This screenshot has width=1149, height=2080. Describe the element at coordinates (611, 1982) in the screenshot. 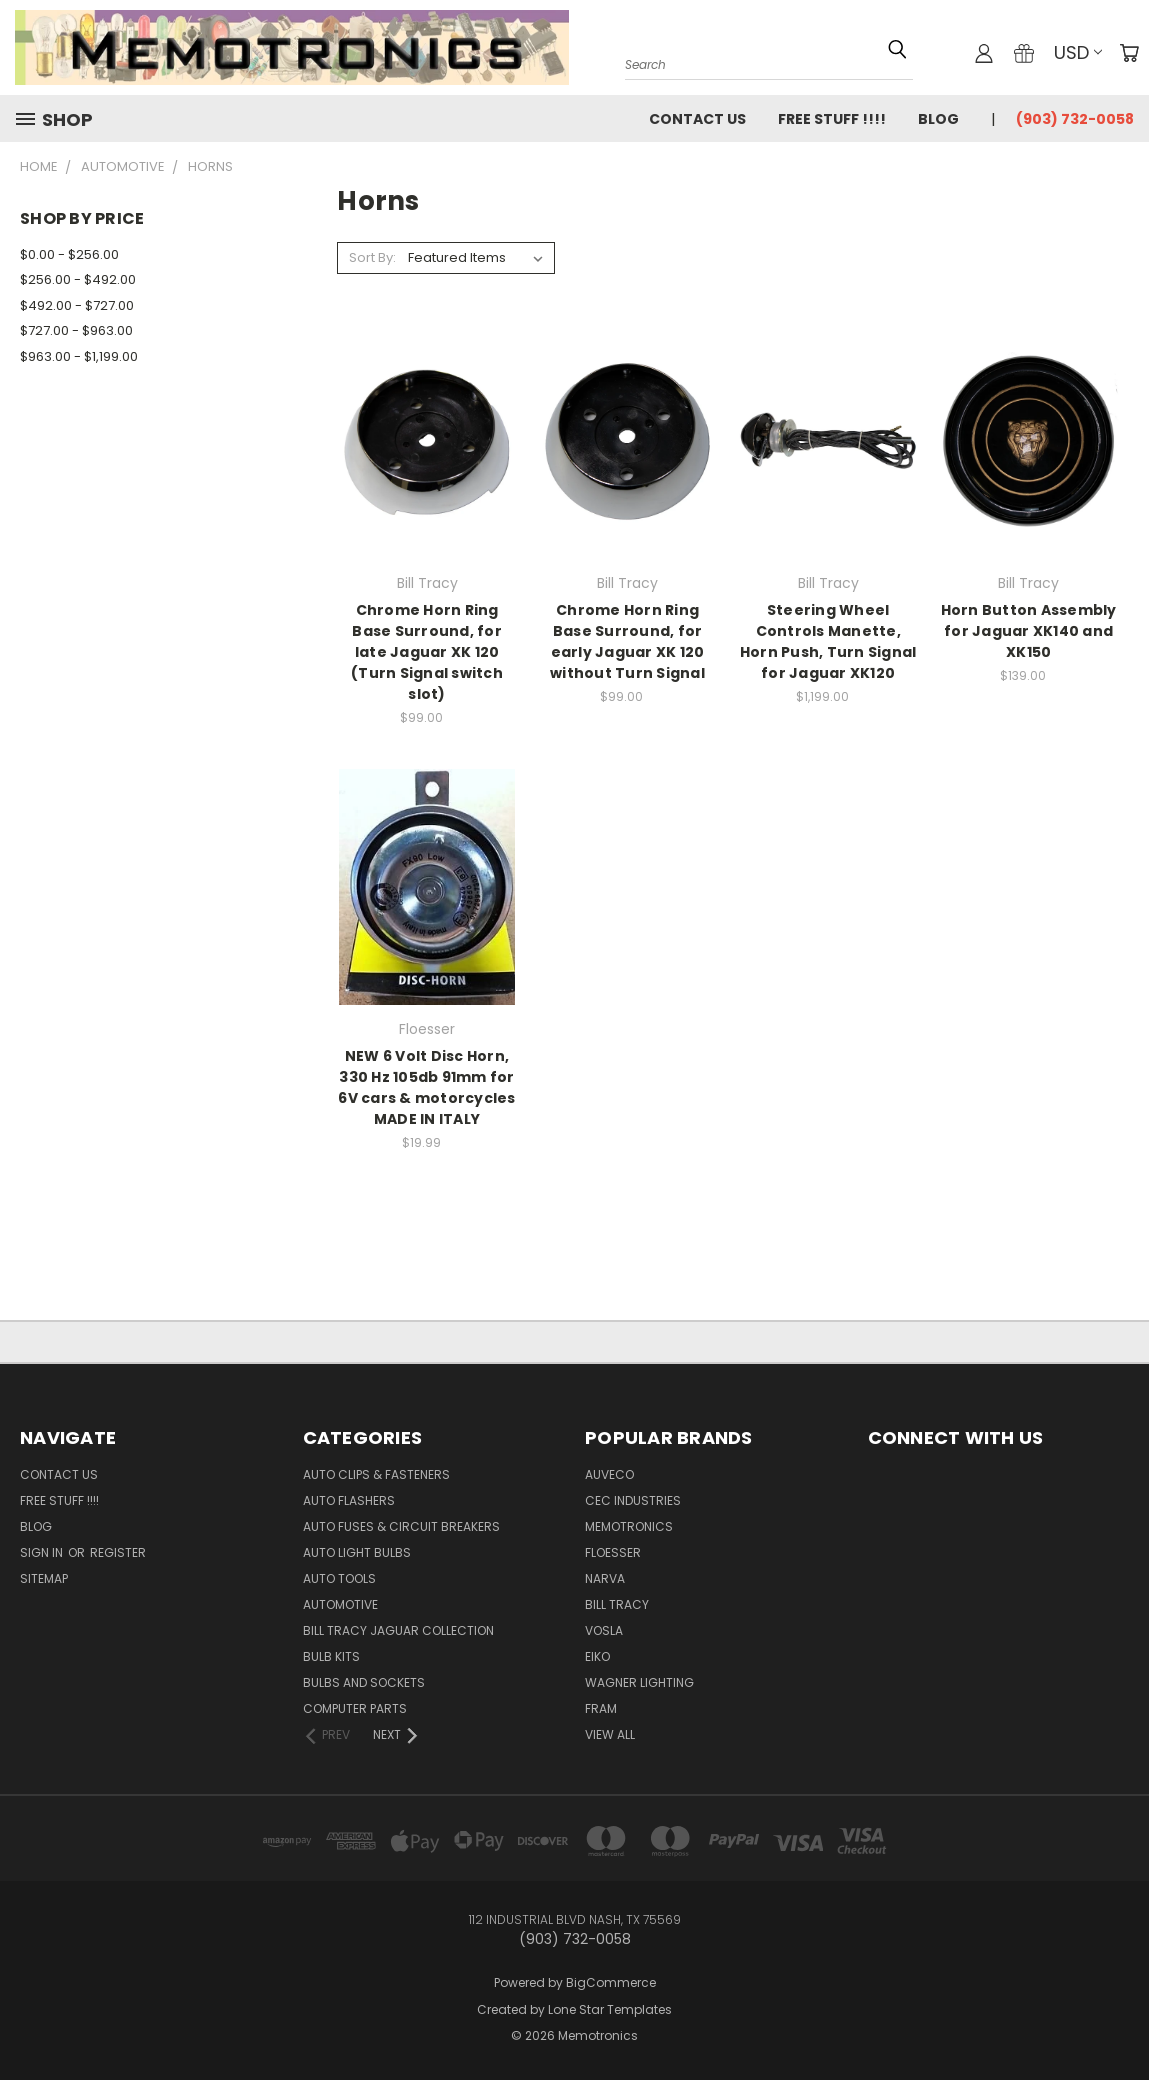

I see `BigCommerce` at that location.